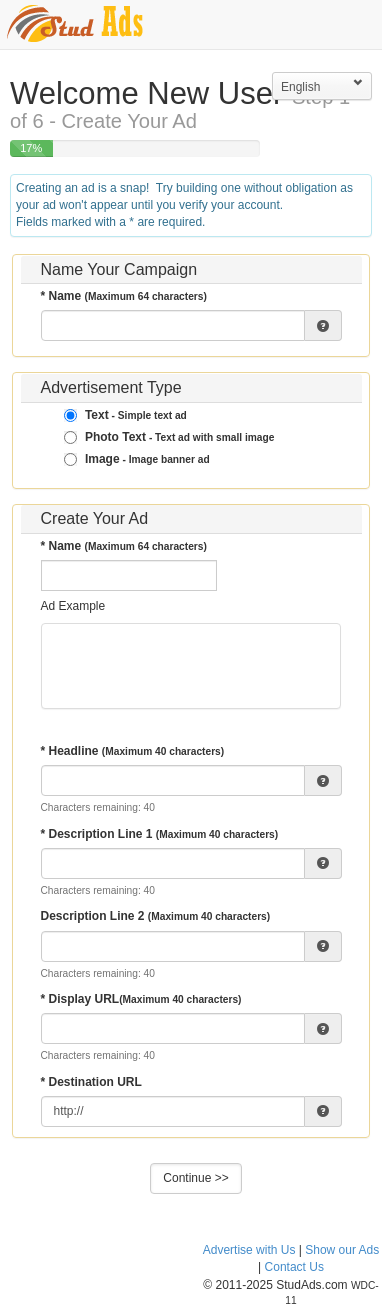  What do you see at coordinates (91, 1082) in the screenshot?
I see `* Destination URL` at bounding box center [91, 1082].